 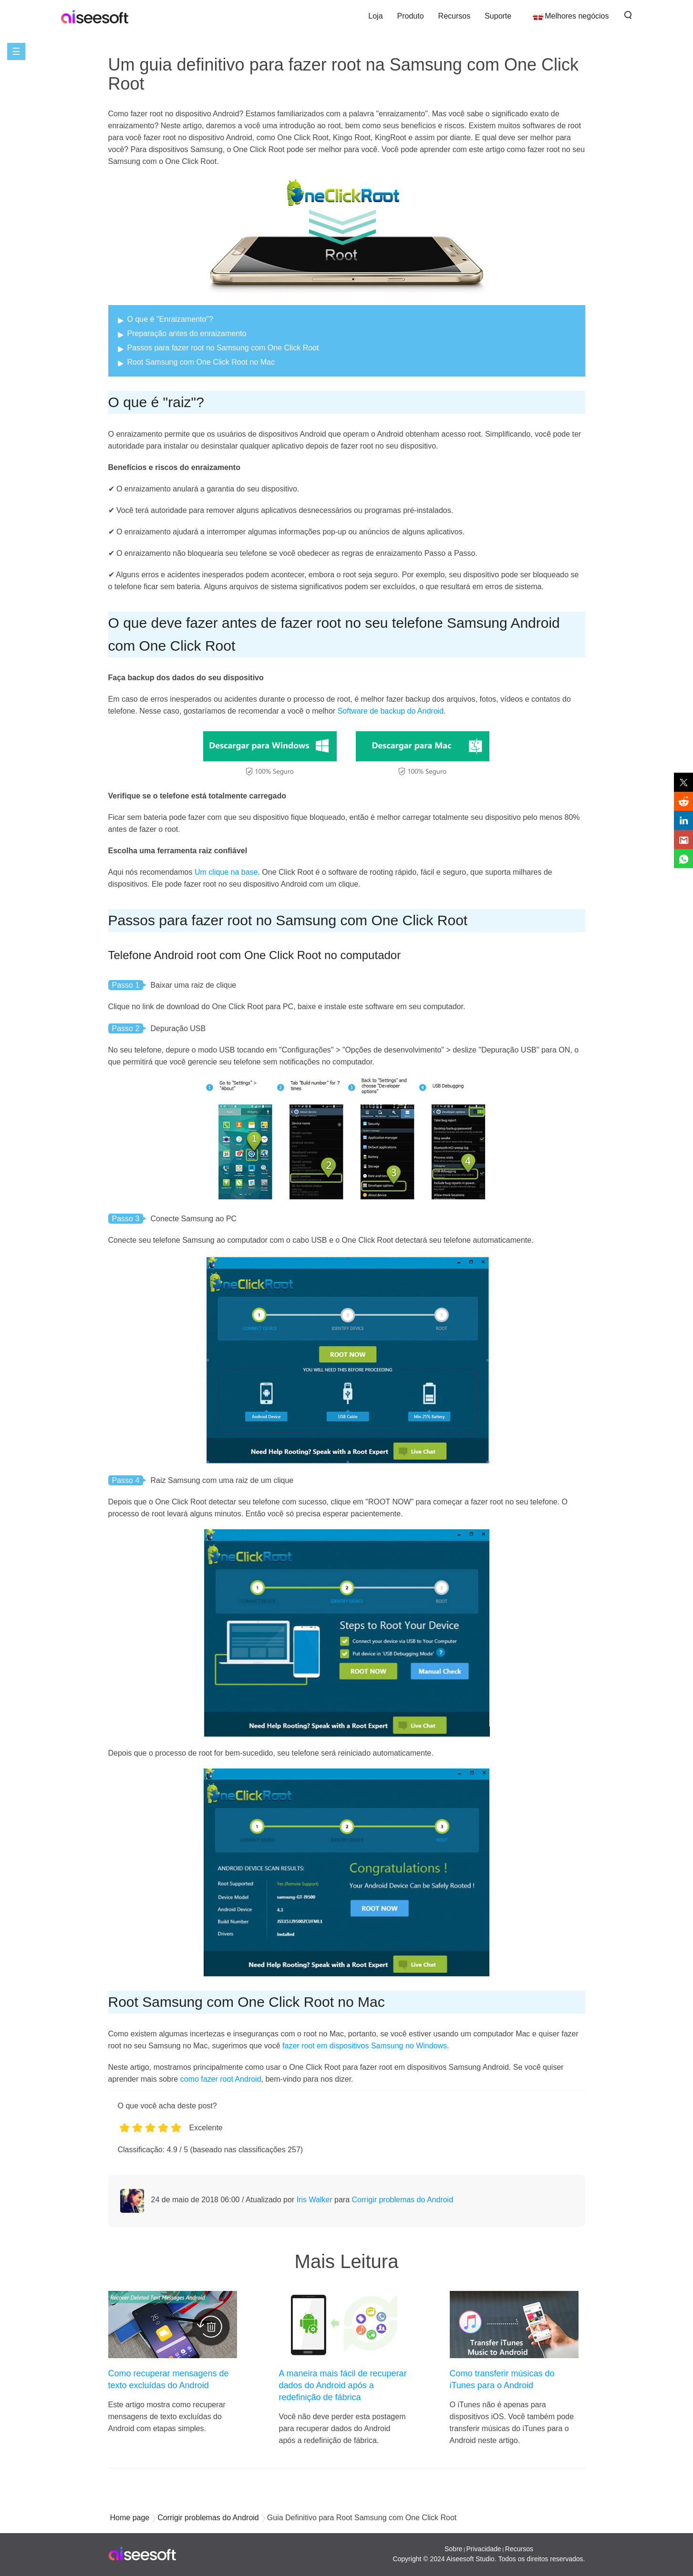 What do you see at coordinates (220, 2079) in the screenshot?
I see `como fazer root Android` at bounding box center [220, 2079].